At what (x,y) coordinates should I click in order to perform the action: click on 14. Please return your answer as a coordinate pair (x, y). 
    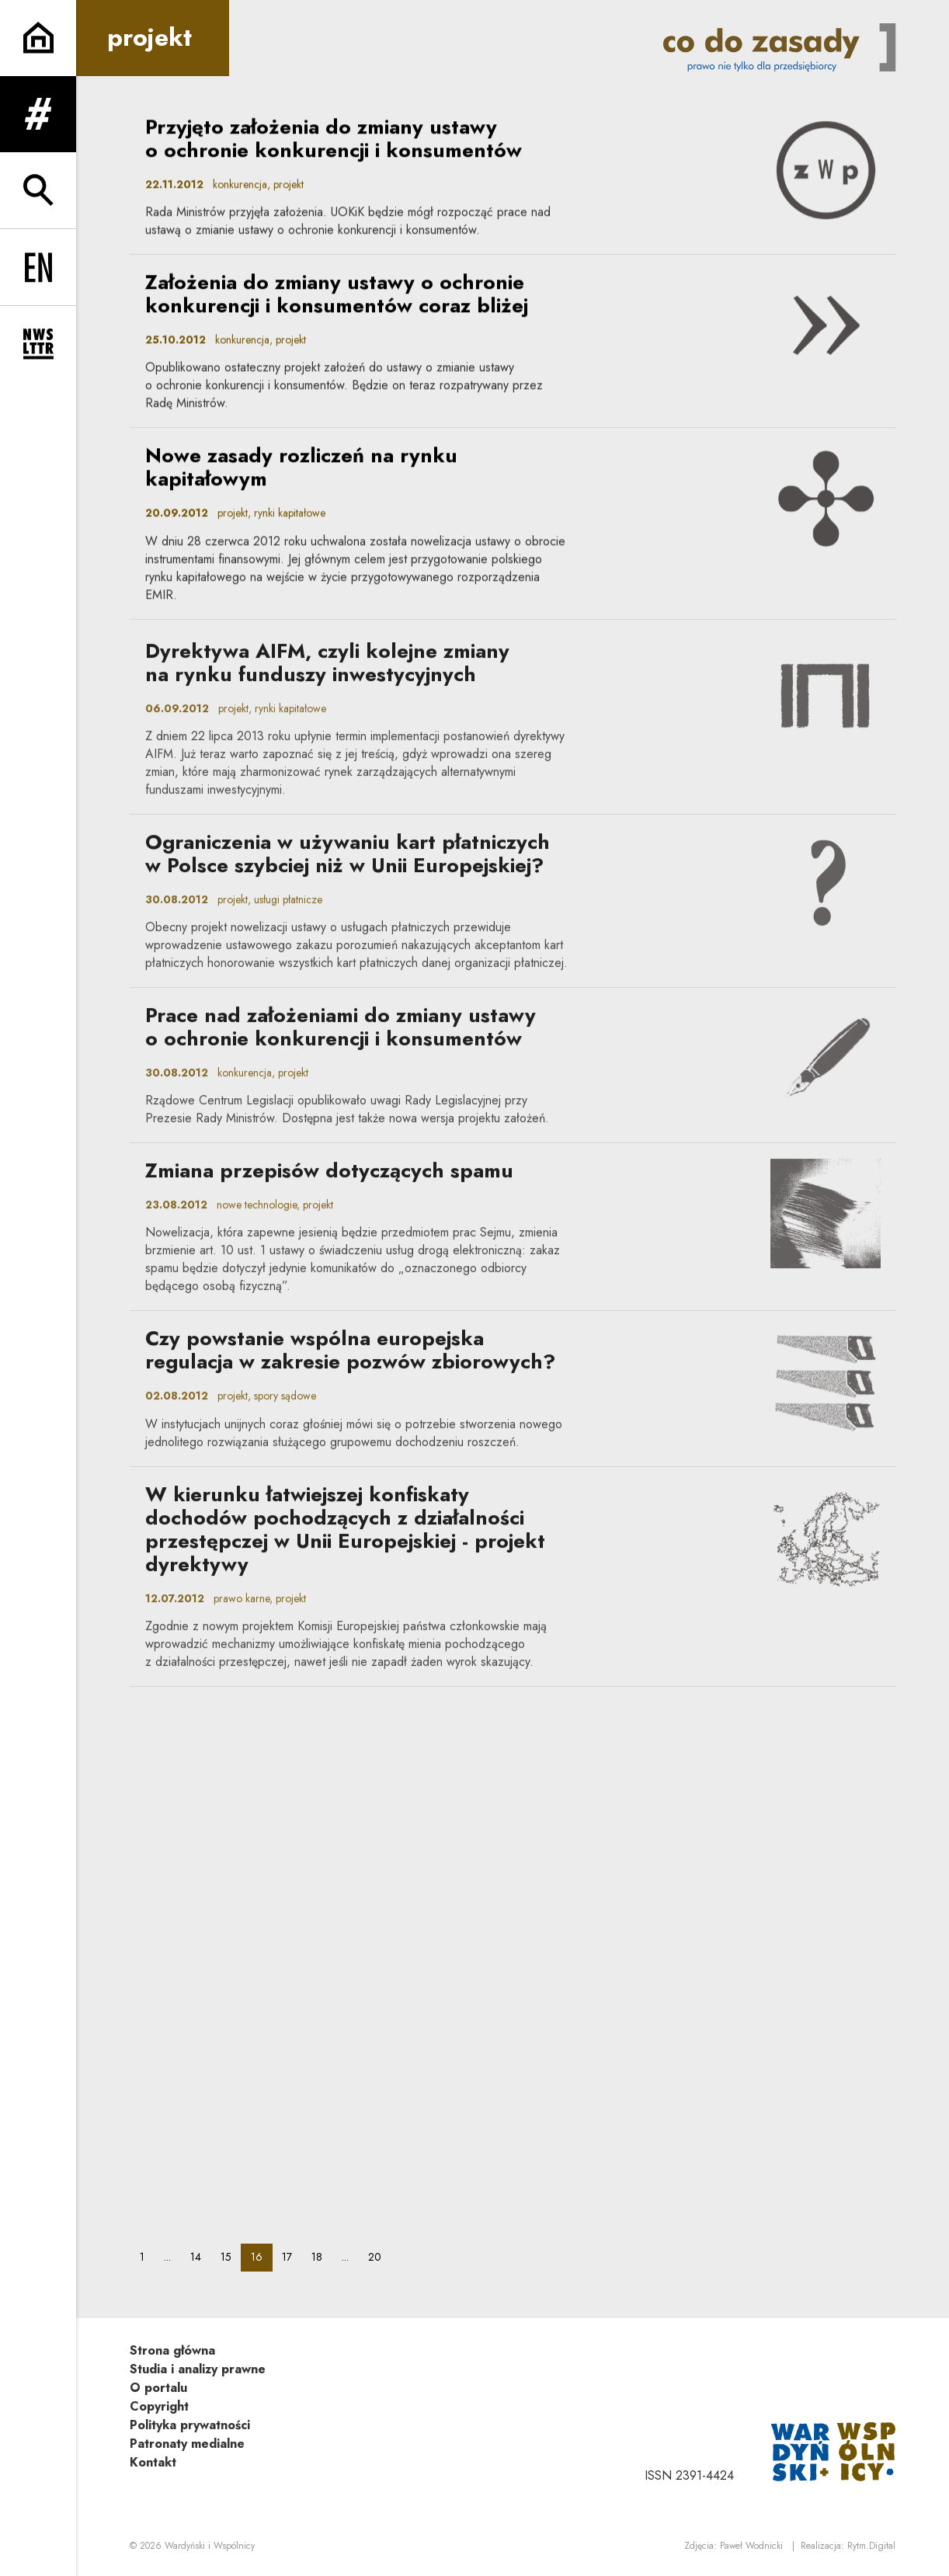
    Looking at the image, I should click on (200, 2256).